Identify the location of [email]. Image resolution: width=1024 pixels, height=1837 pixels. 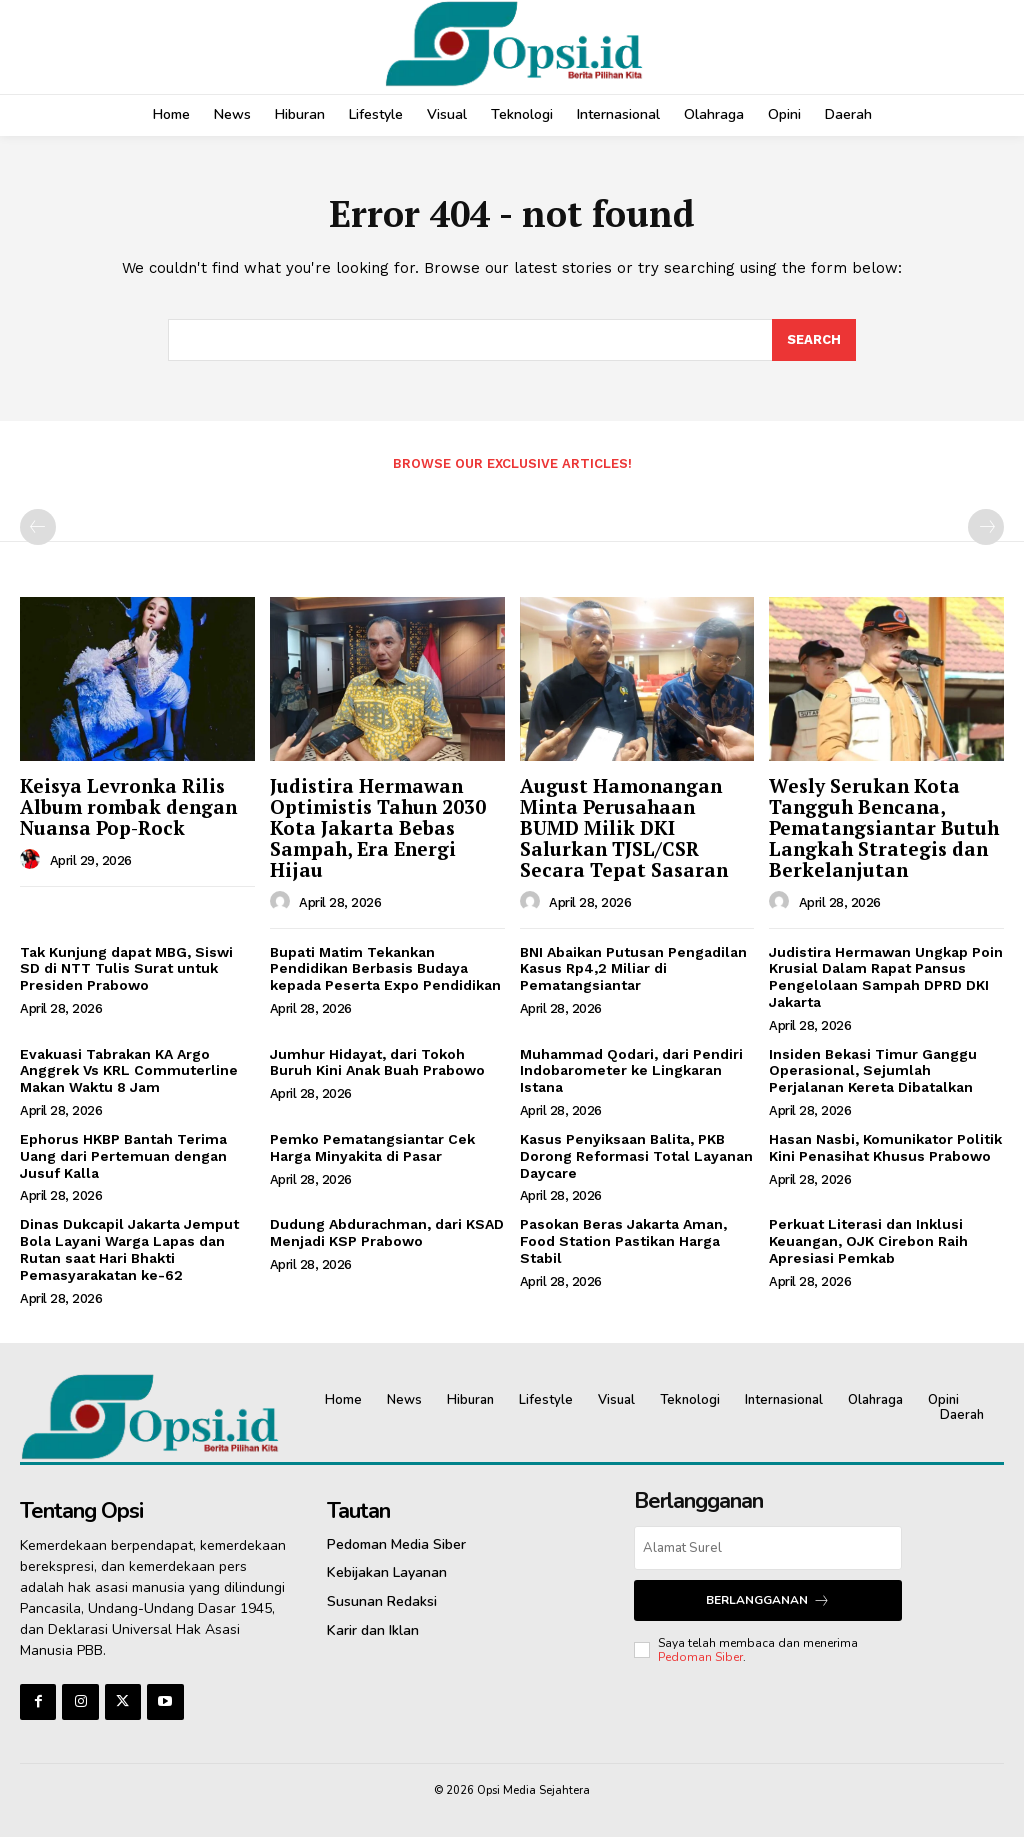
(767, 1548).